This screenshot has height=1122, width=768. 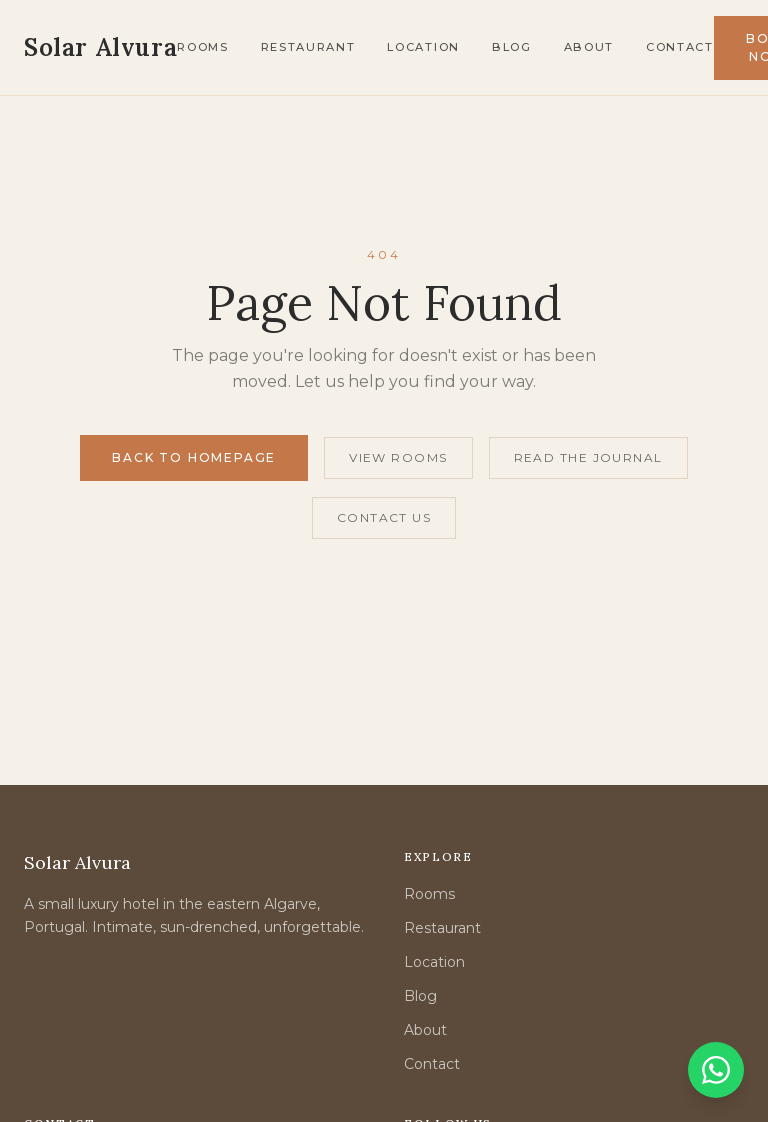 I want to click on Restaurant, so click(x=308, y=47).